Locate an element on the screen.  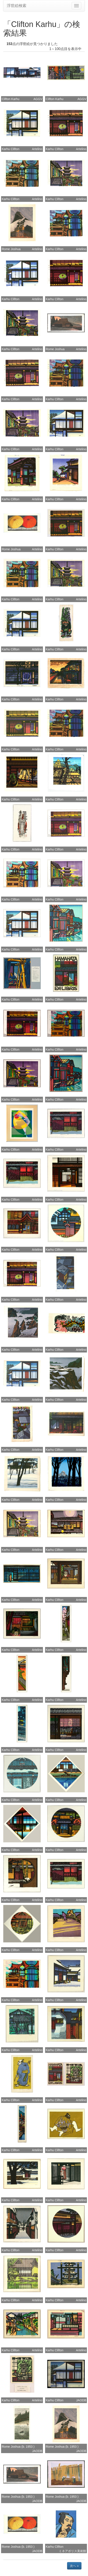
Artelino is located at coordinates (37, 149).